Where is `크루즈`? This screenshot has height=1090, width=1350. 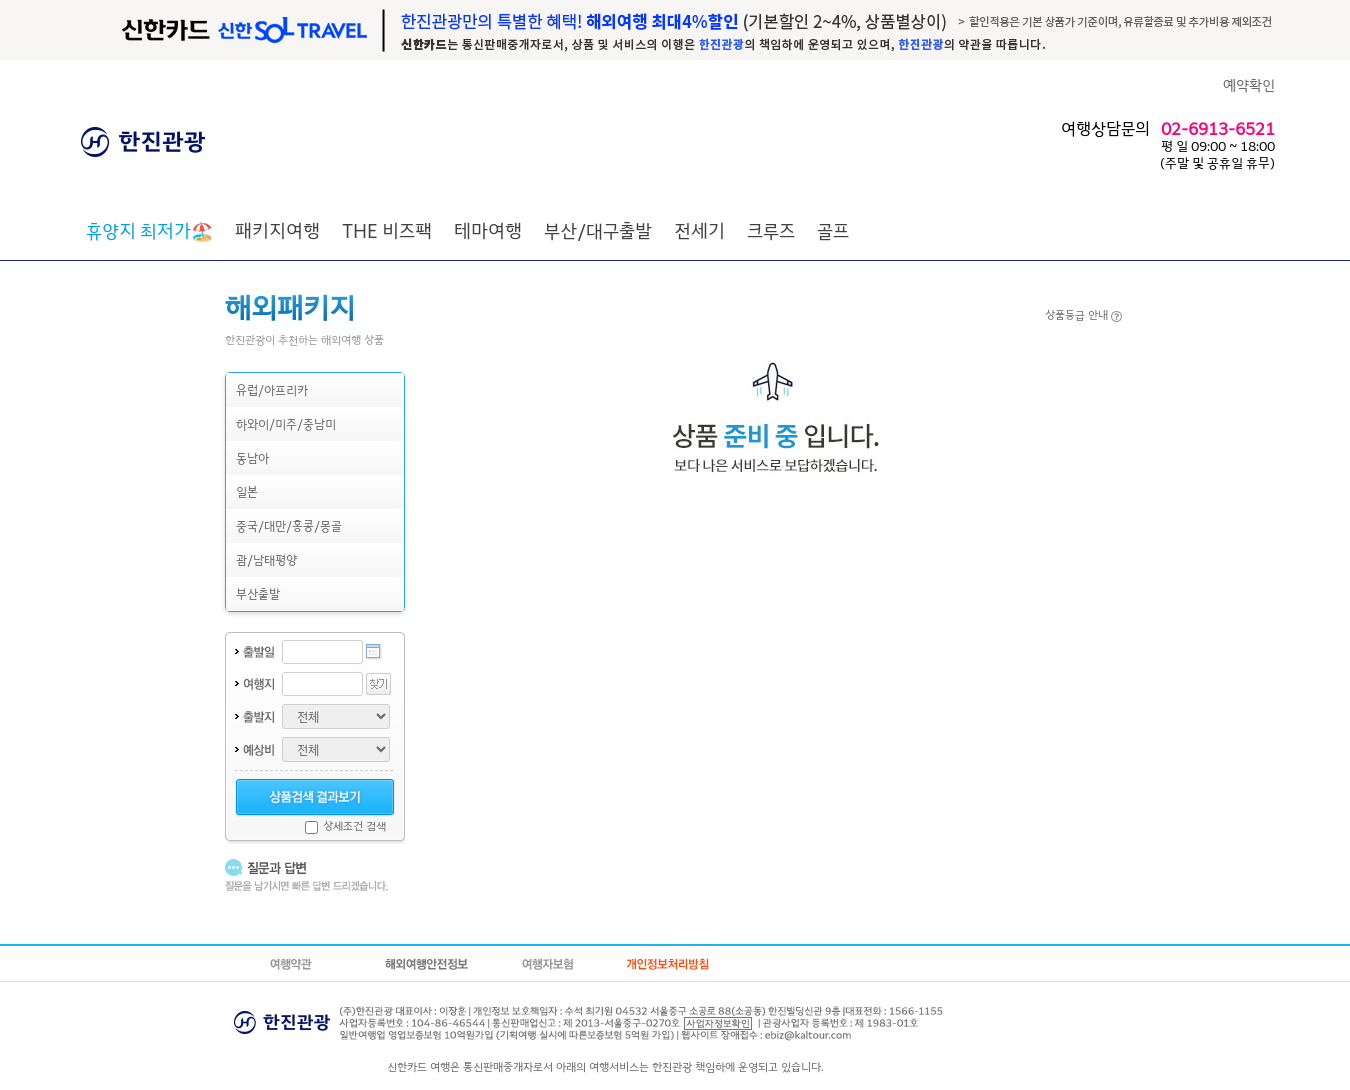
크루즈 is located at coordinates (771, 230).